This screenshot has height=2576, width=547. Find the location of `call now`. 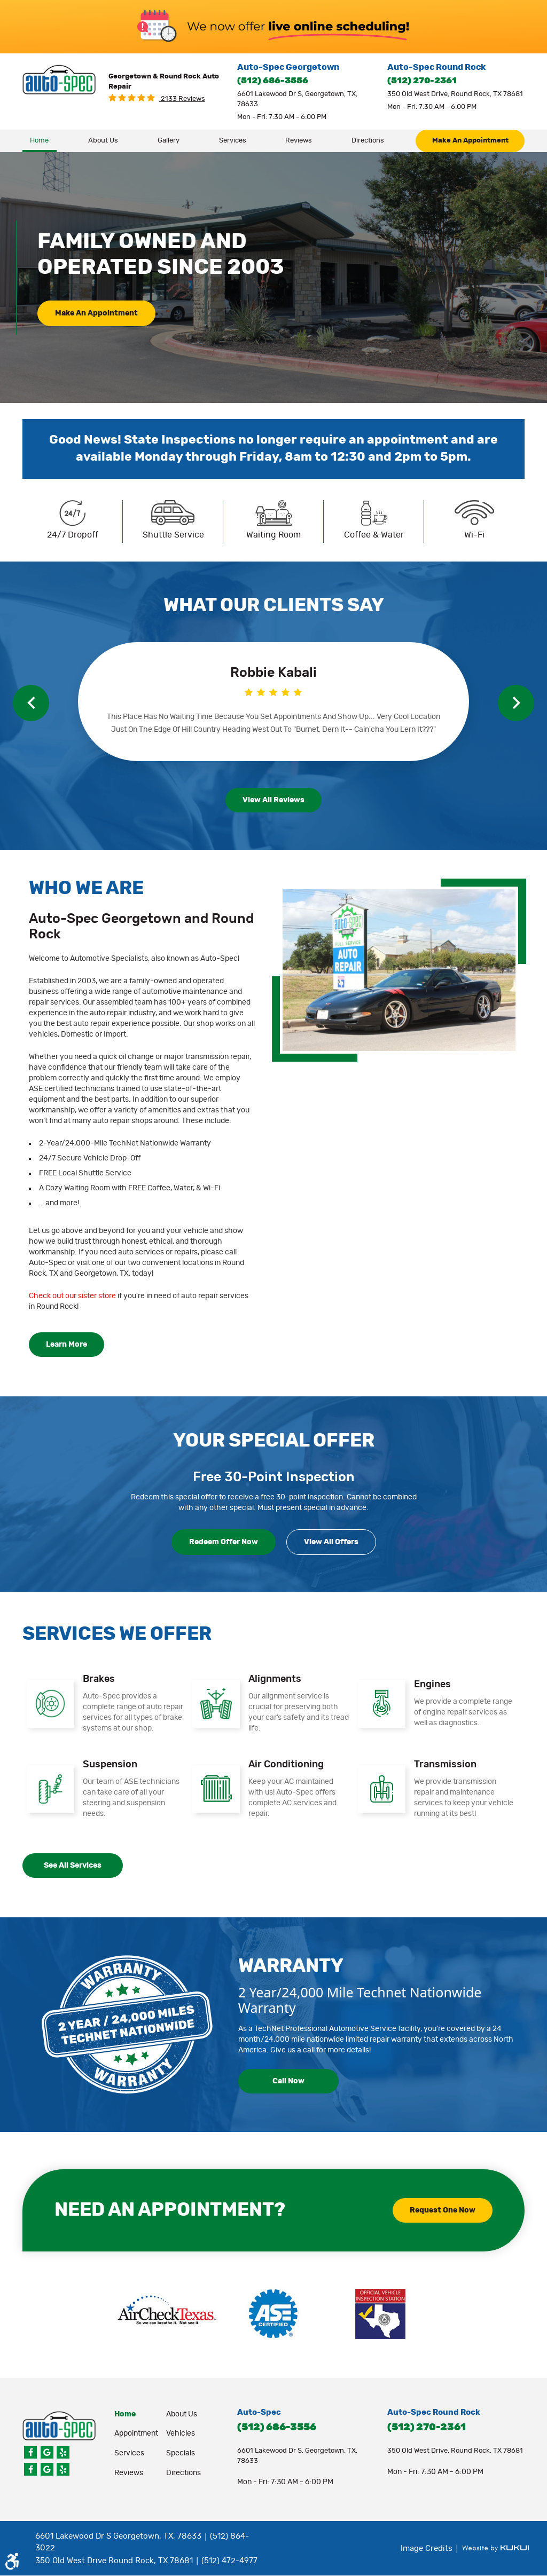

call now is located at coordinates (288, 2081).